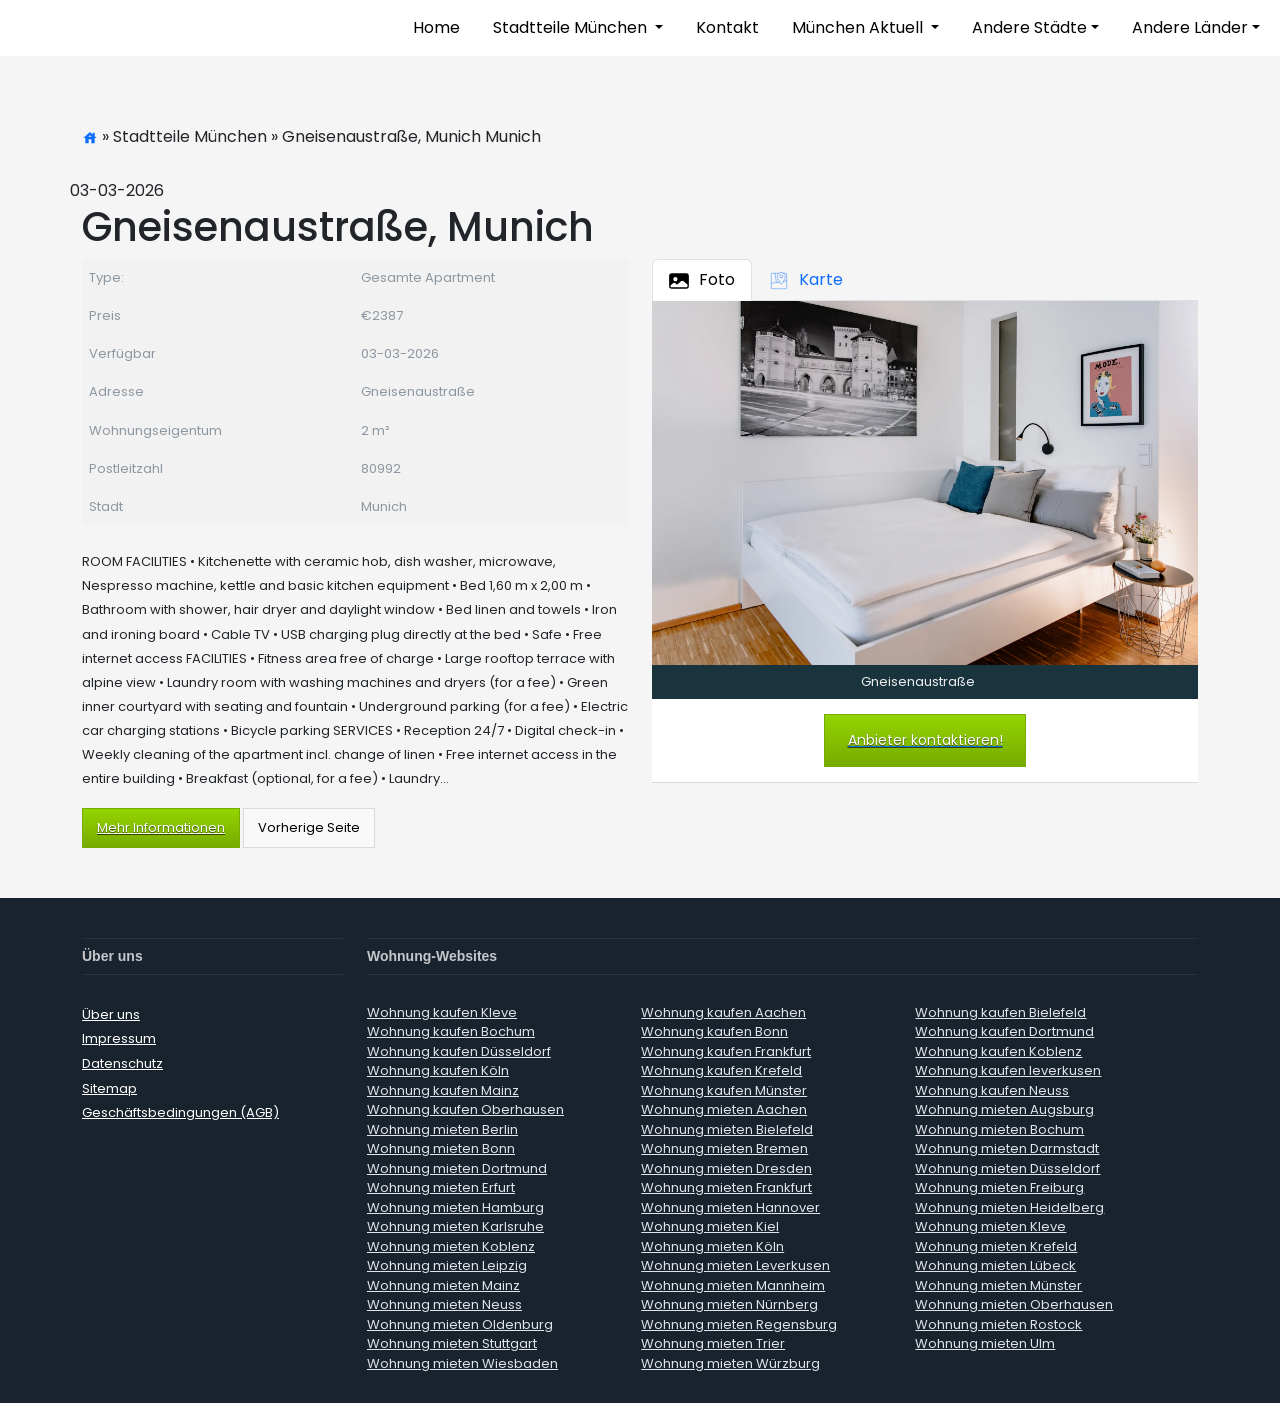 The width and height of the screenshot is (1280, 1403). I want to click on Wohnung kaufen Krefeld, so click(721, 1070).